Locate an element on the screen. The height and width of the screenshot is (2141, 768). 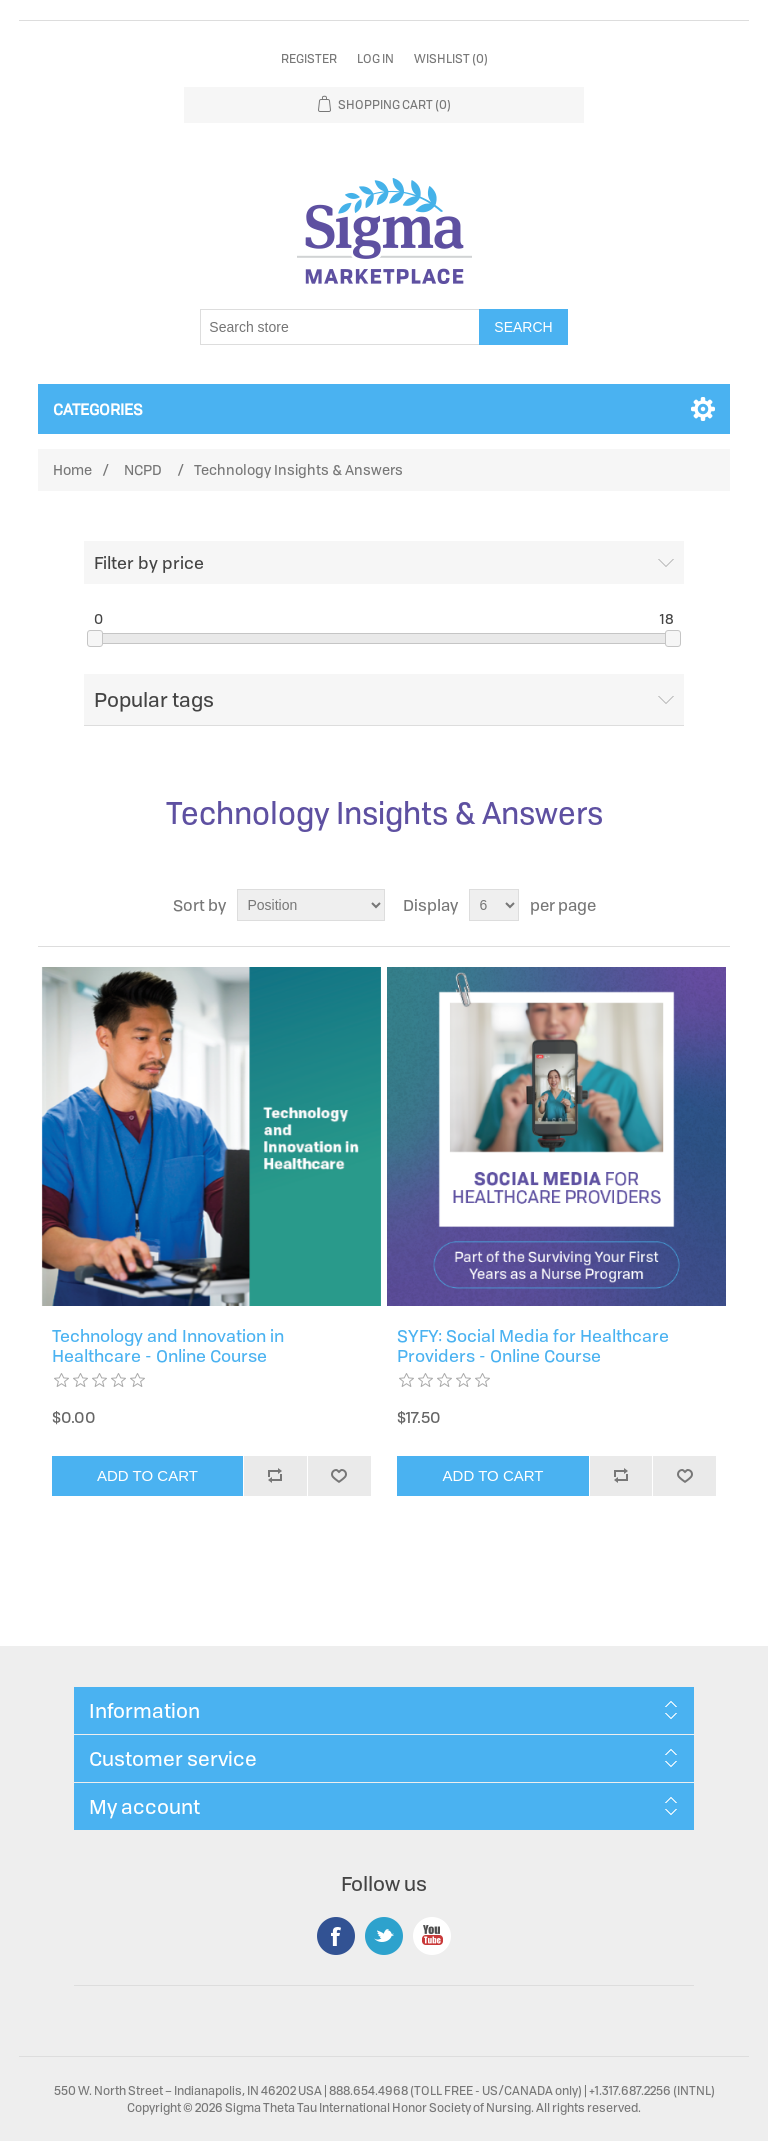
Add to wishlist is located at coordinates (339, 1476).